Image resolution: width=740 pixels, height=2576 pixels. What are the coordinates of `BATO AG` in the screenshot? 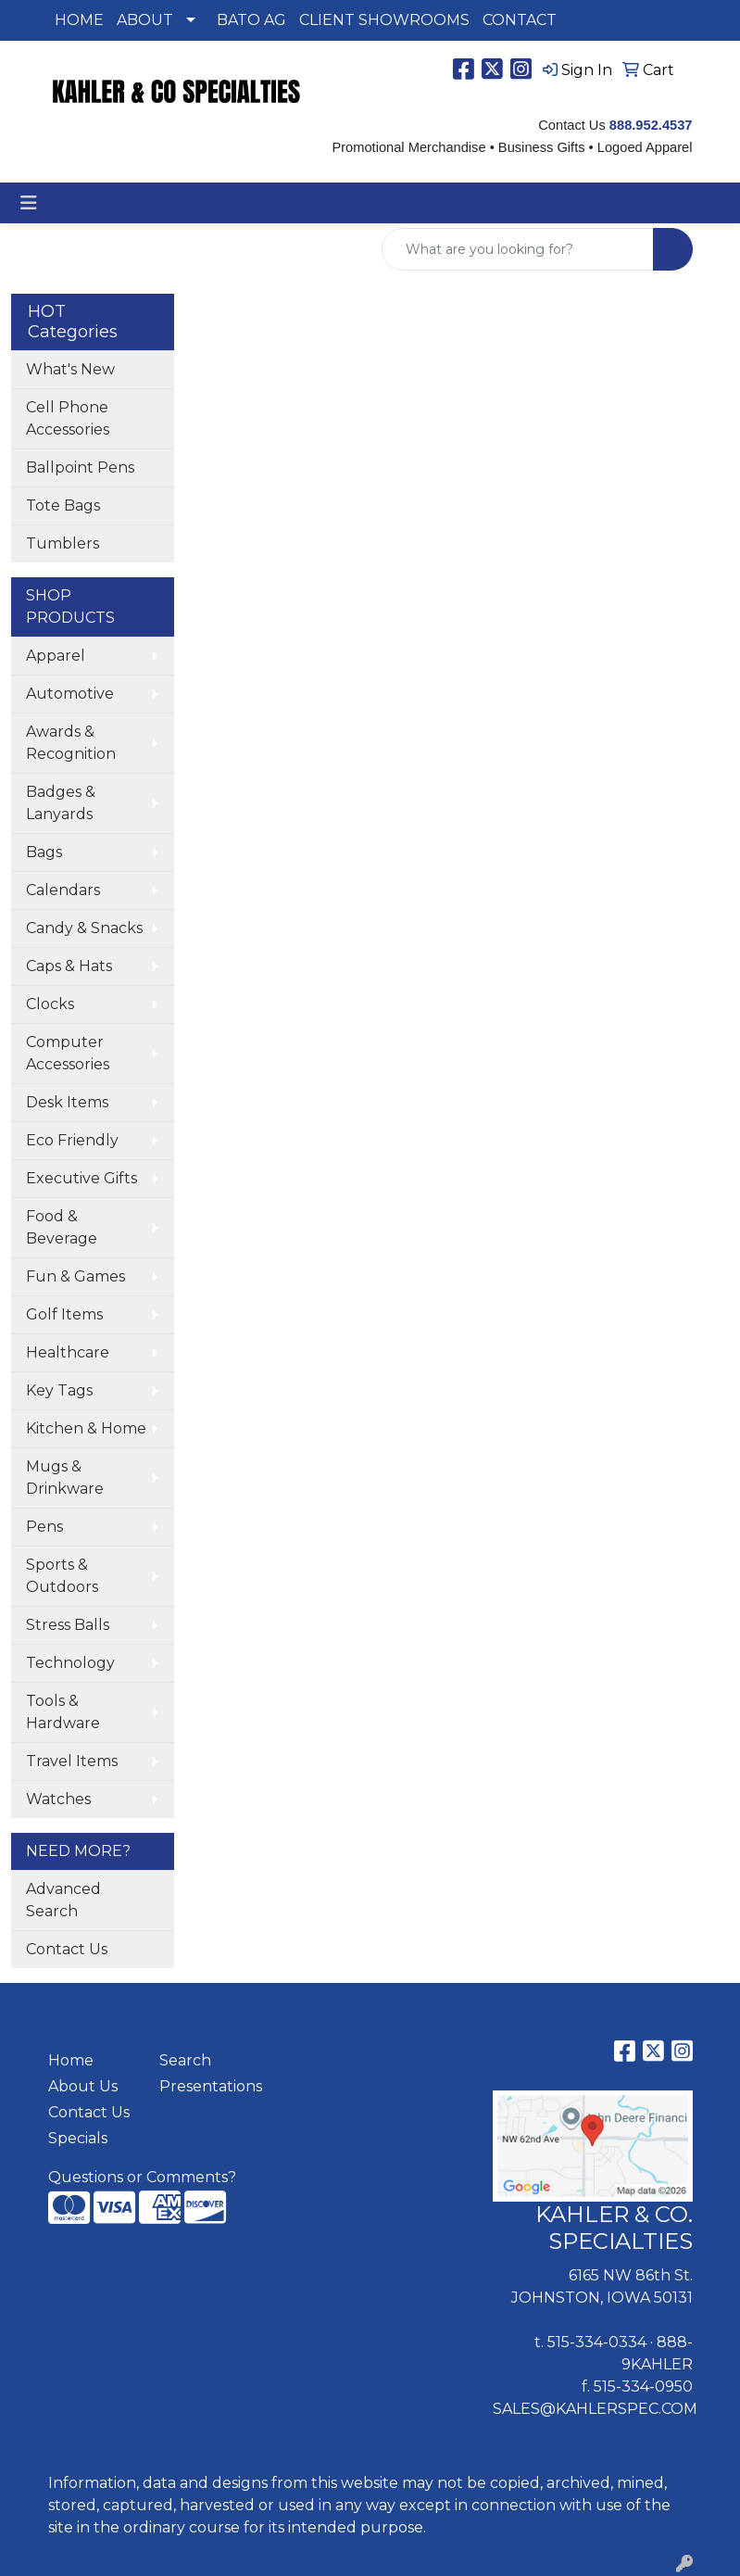 It's located at (251, 20).